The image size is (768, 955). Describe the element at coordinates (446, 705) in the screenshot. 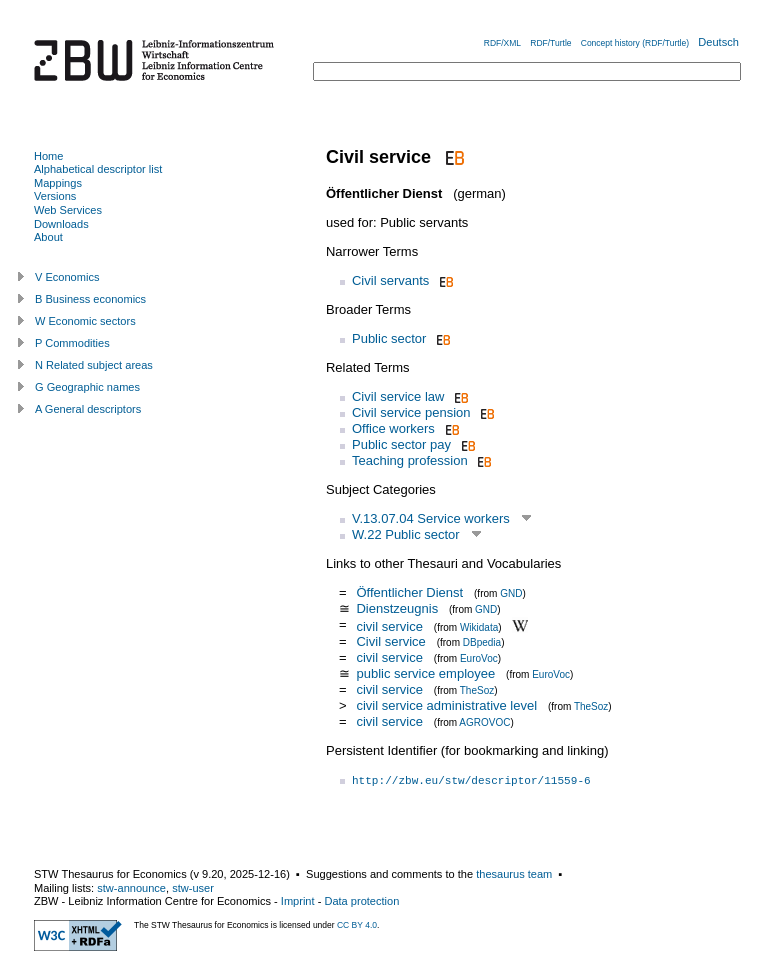

I see `civil service administrative level` at that location.